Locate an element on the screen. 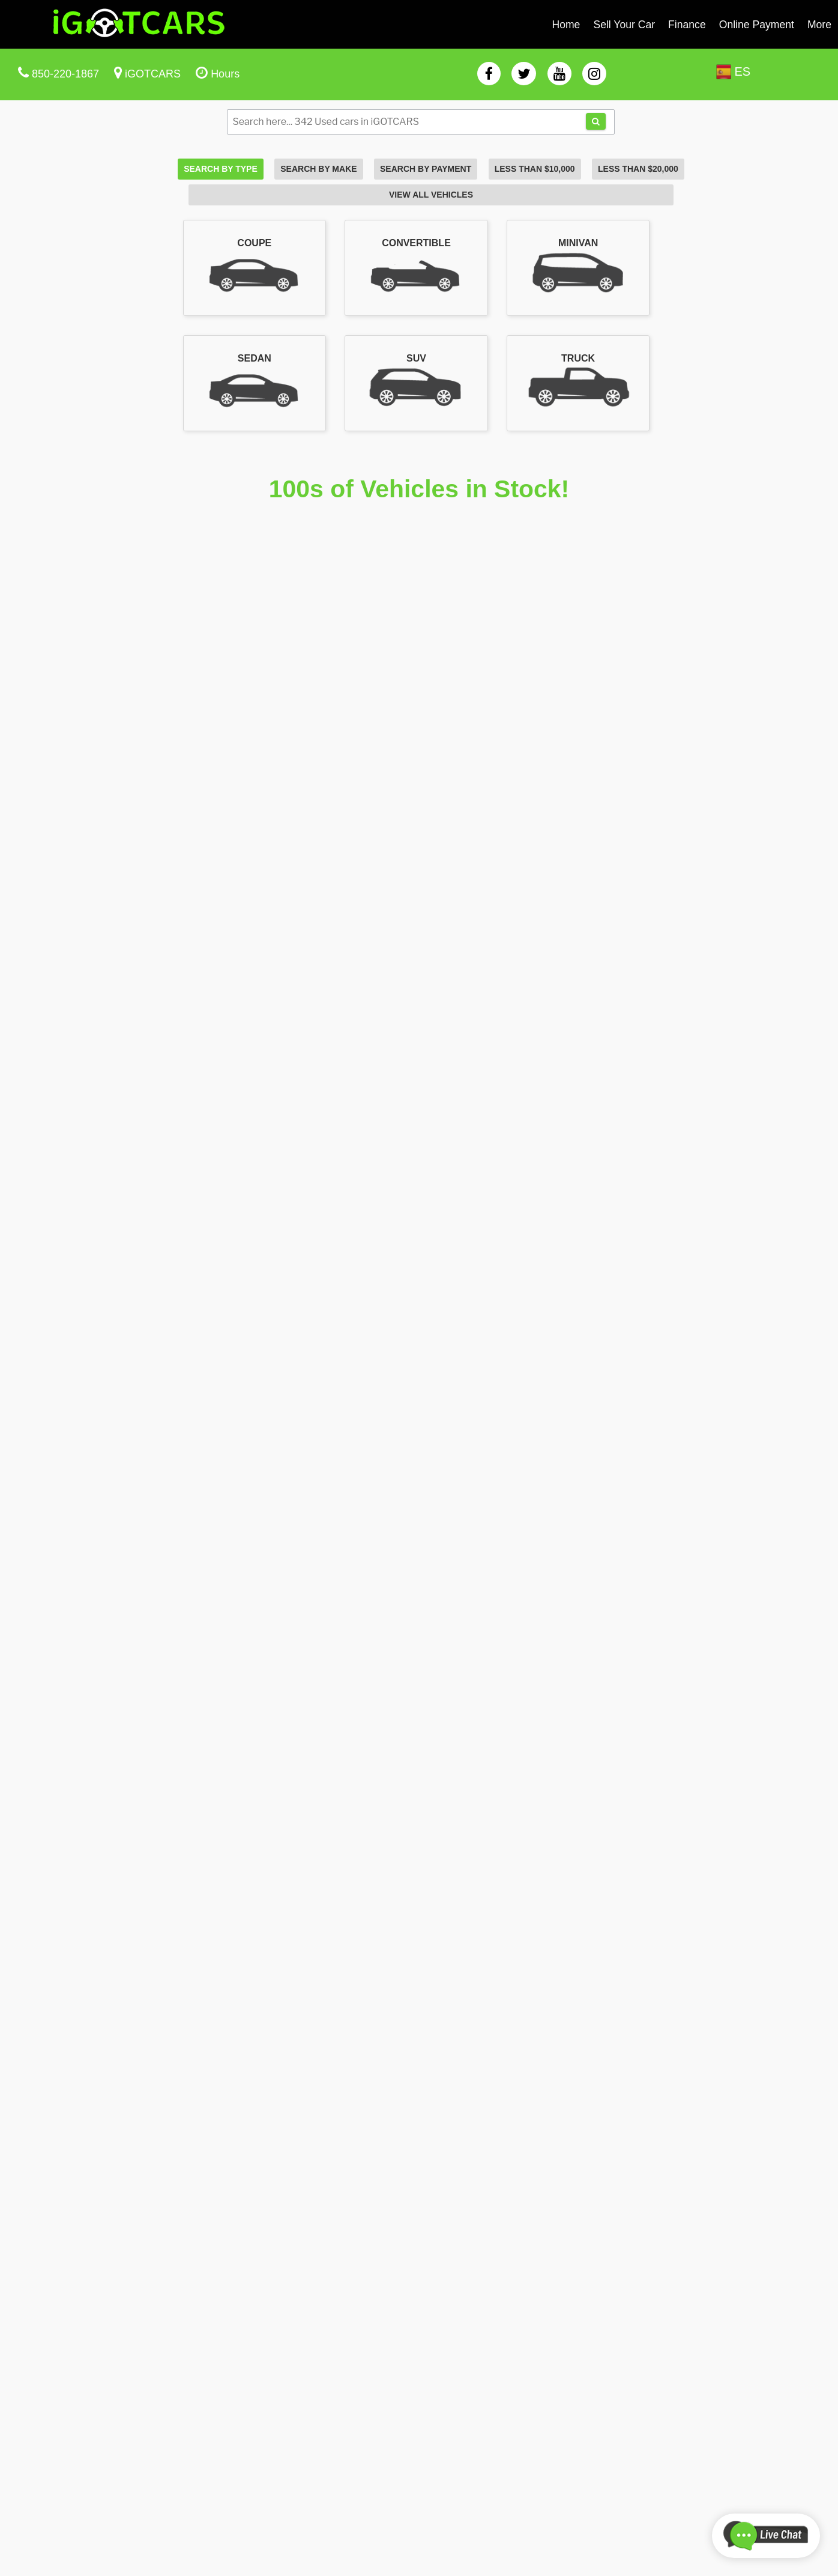 This screenshot has width=838, height=2576. [instagram] is located at coordinates (594, 73).